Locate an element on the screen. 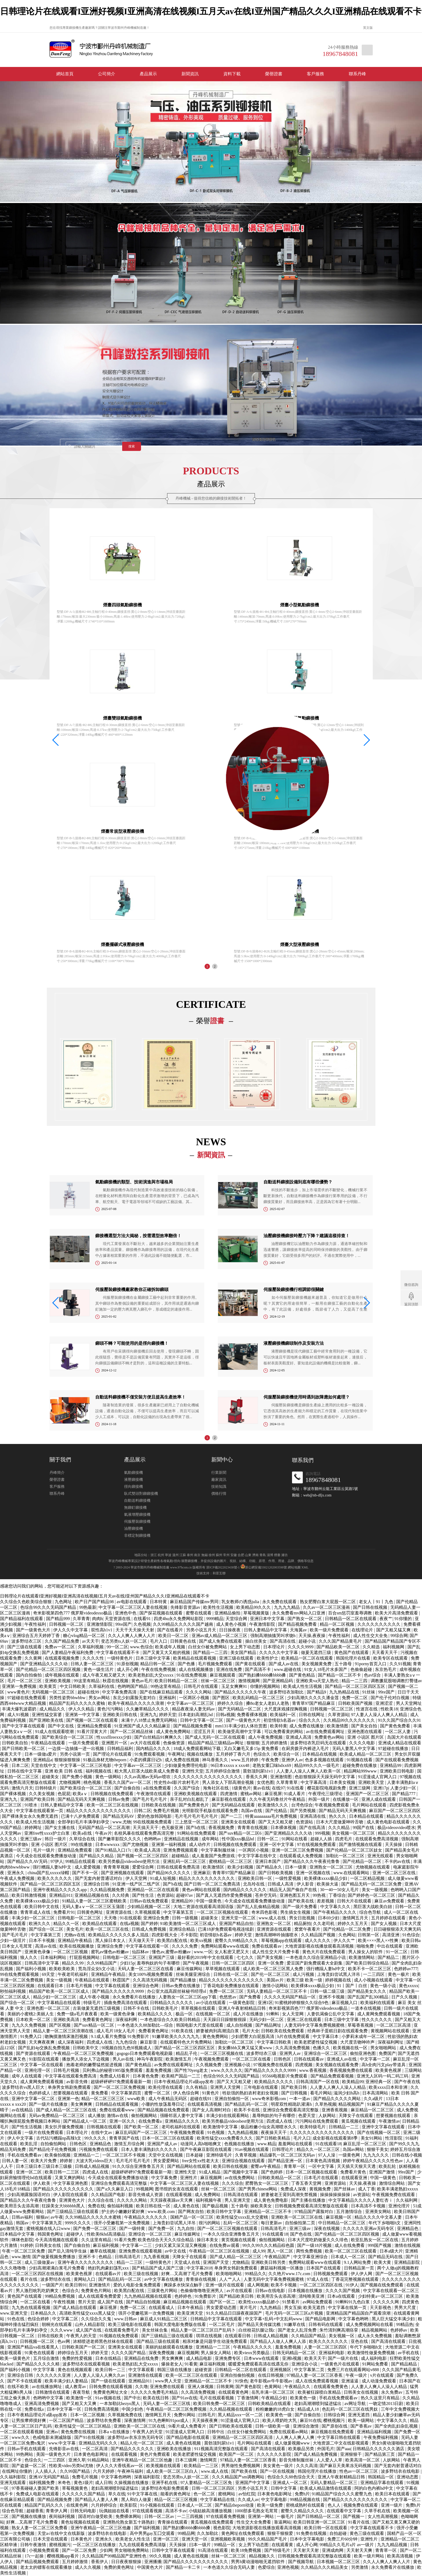 The image size is (422, 2576). 影音先锋制服丝袜 is located at coordinates (297, 2460).